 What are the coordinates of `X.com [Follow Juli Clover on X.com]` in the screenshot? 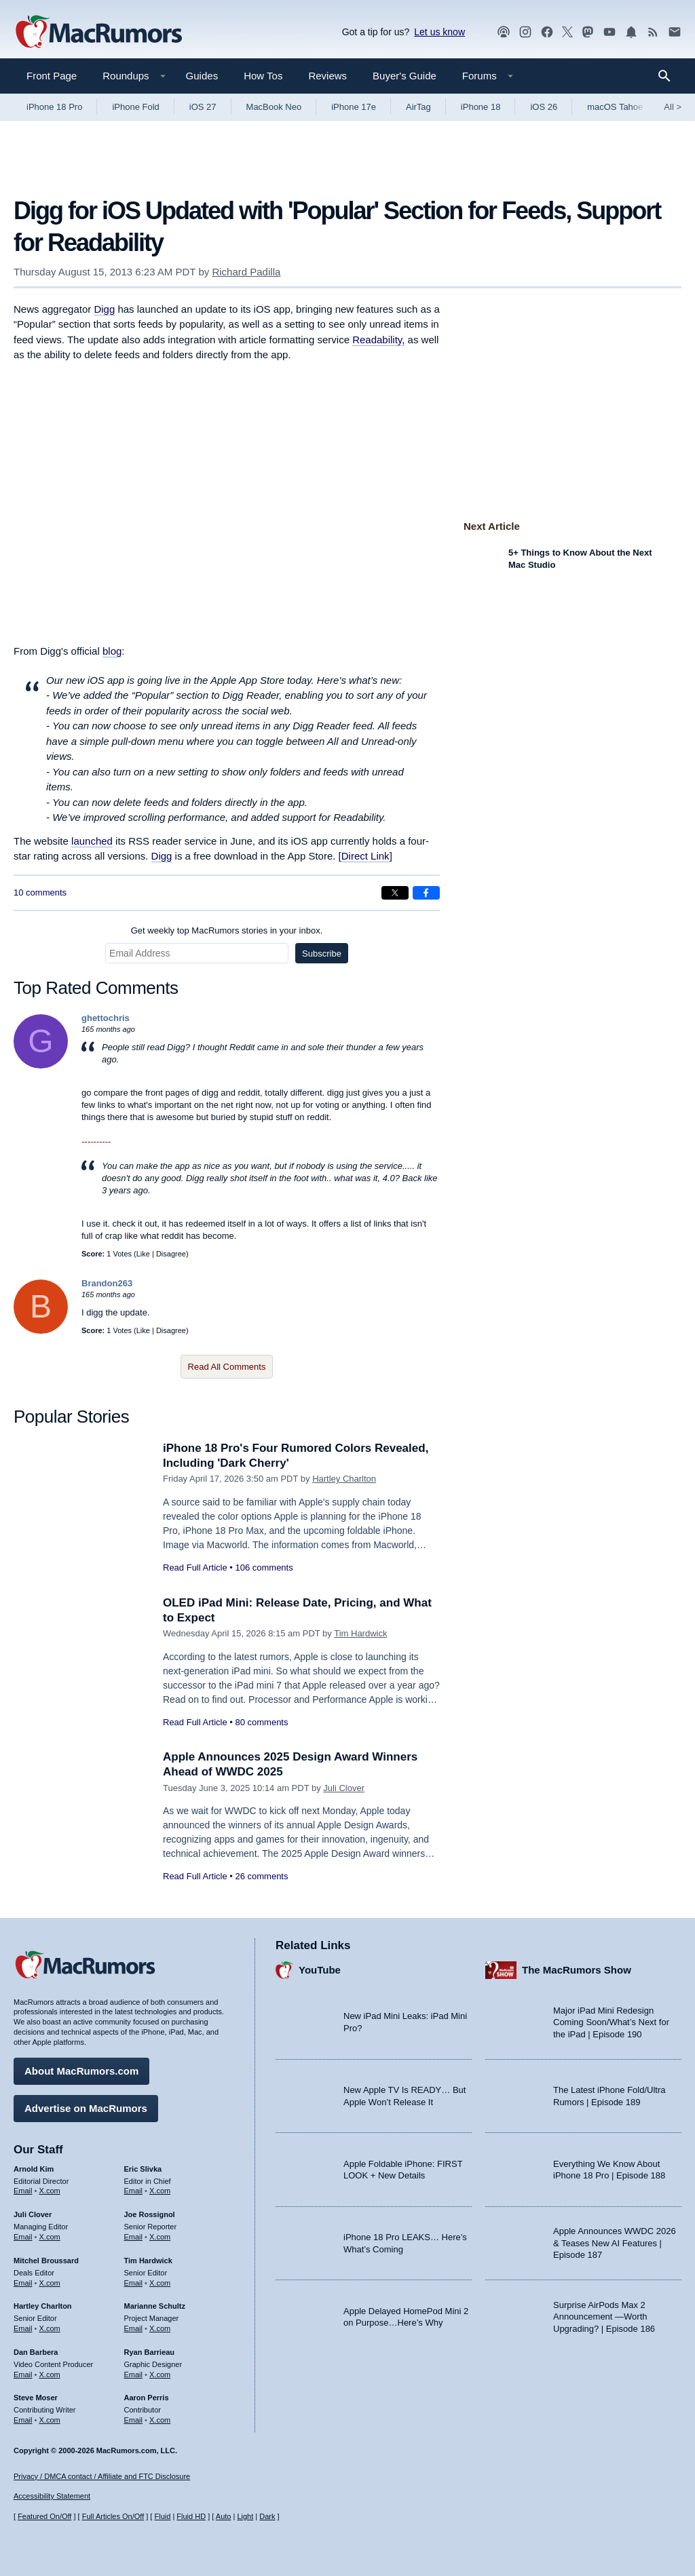 It's located at (49, 2237).